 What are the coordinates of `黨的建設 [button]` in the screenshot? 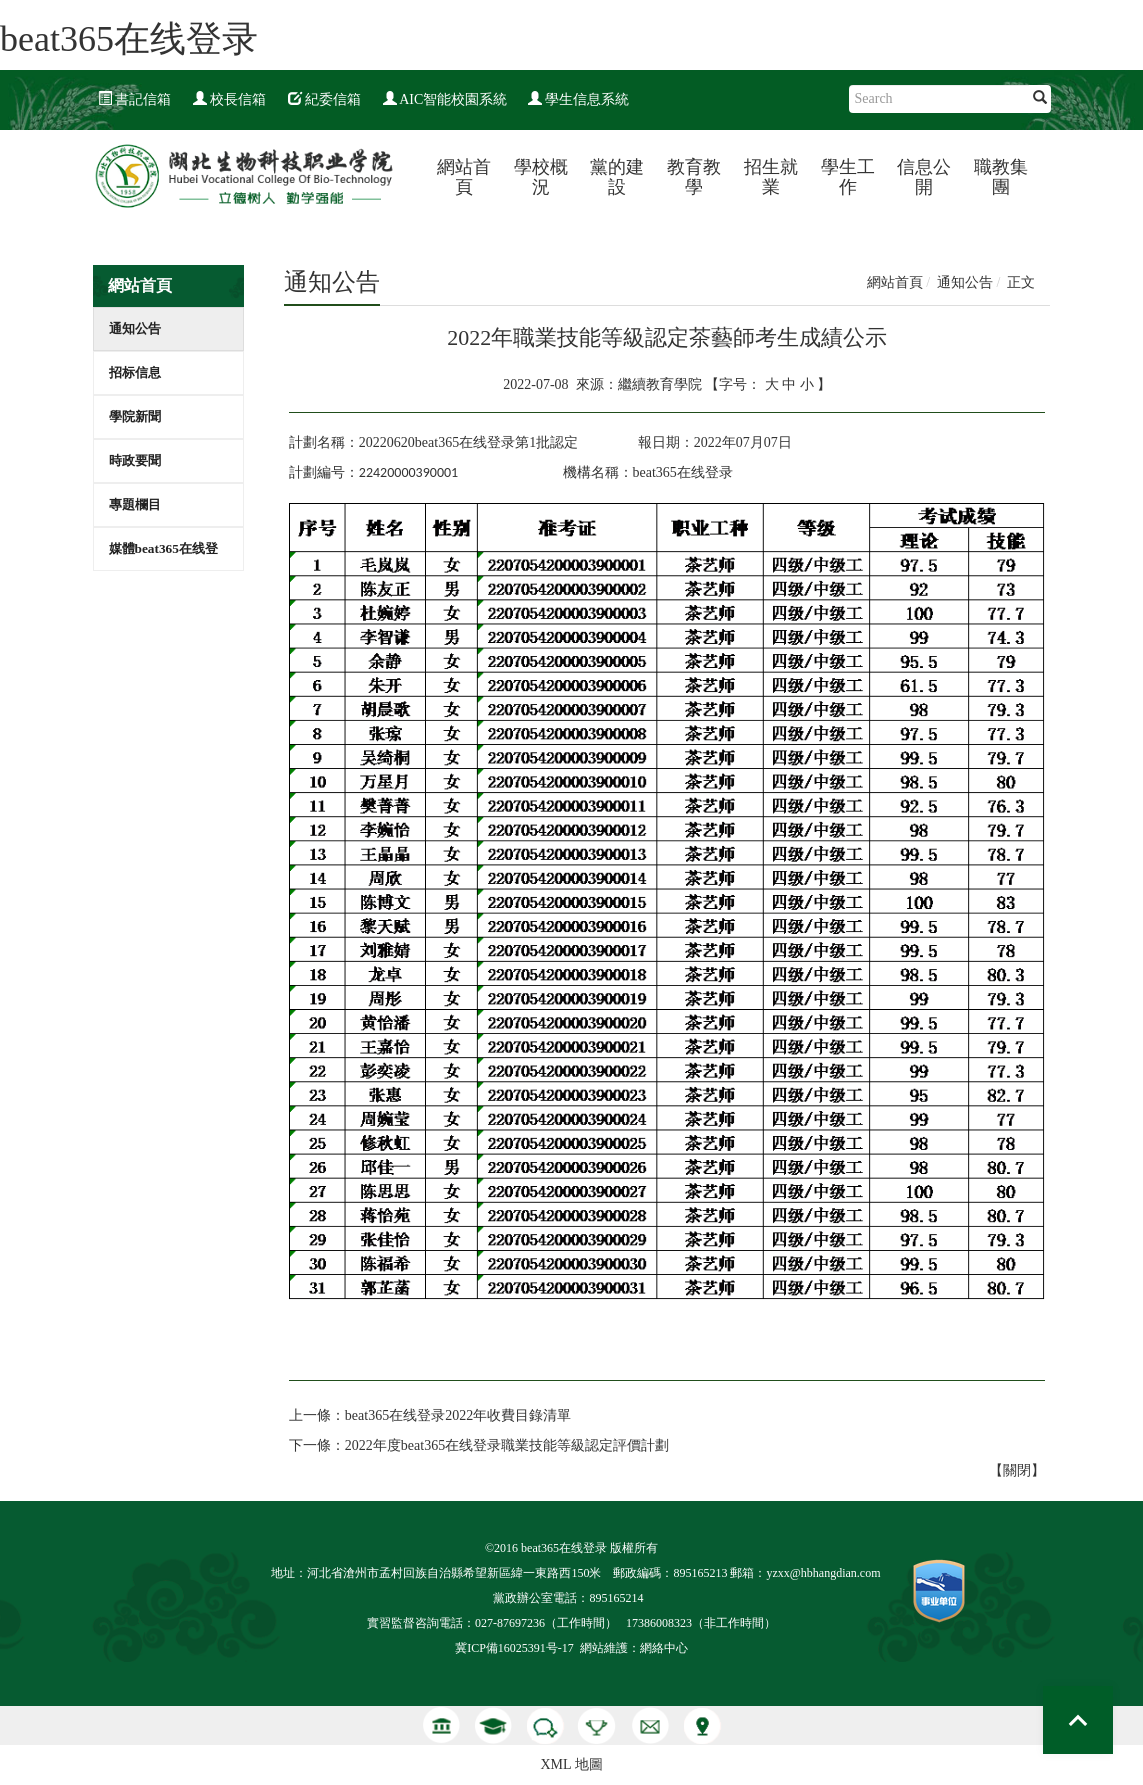 It's located at (617, 177).